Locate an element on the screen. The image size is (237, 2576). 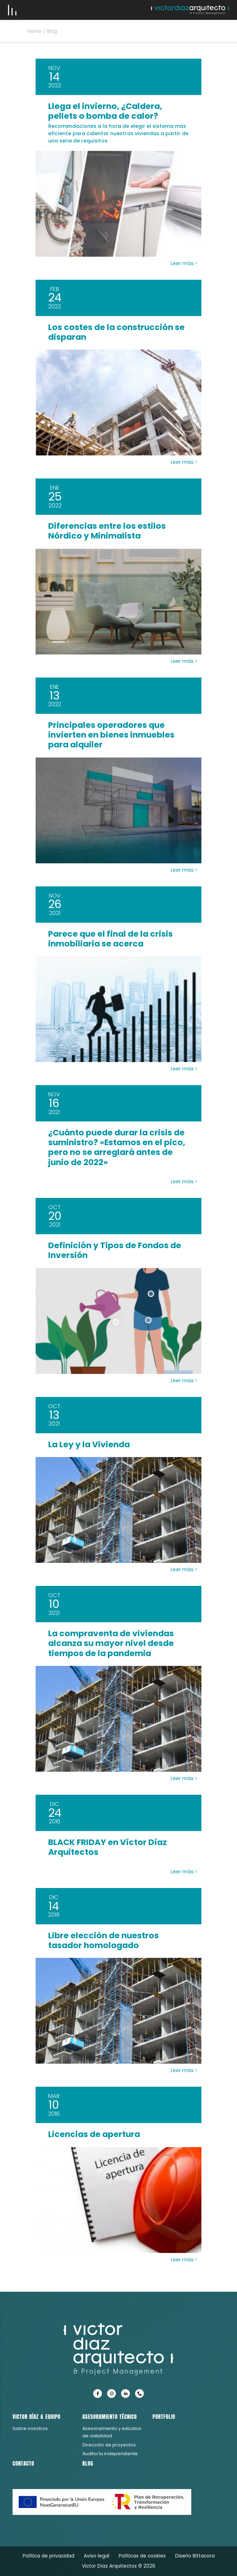
Aviso legal is located at coordinates (96, 2556).